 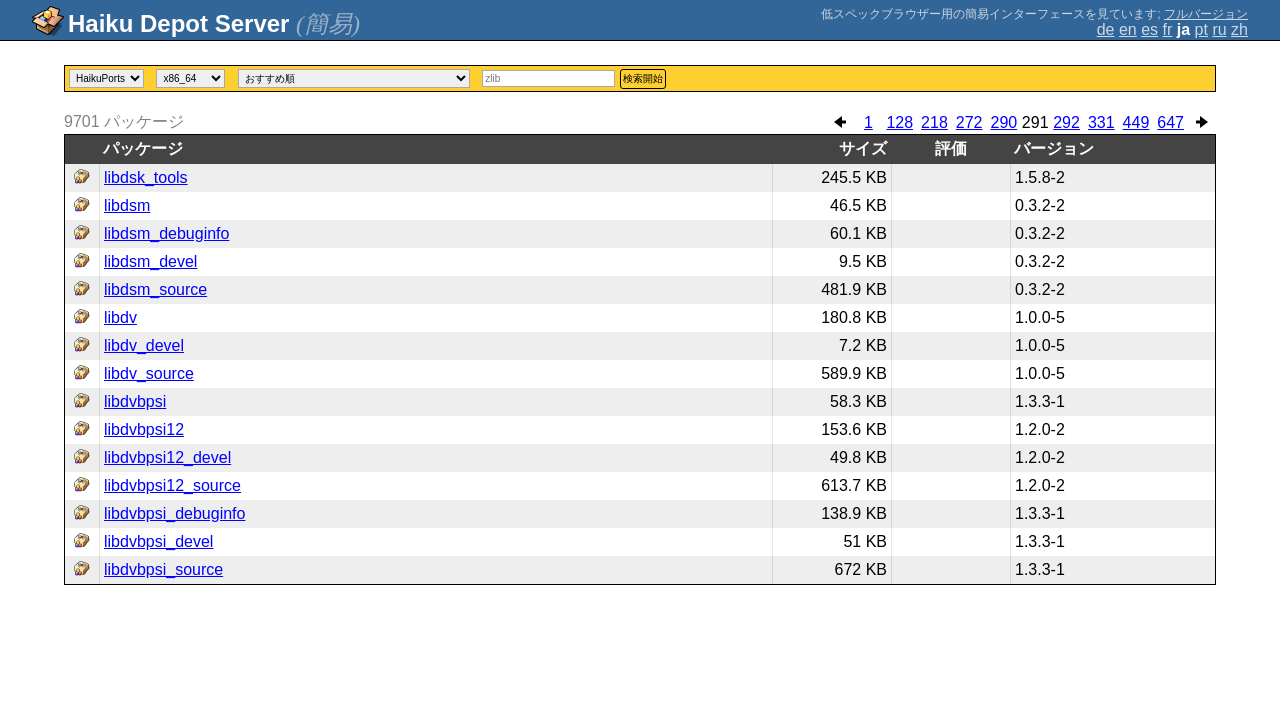 I want to click on libdsk_tools, so click(x=146, y=177).